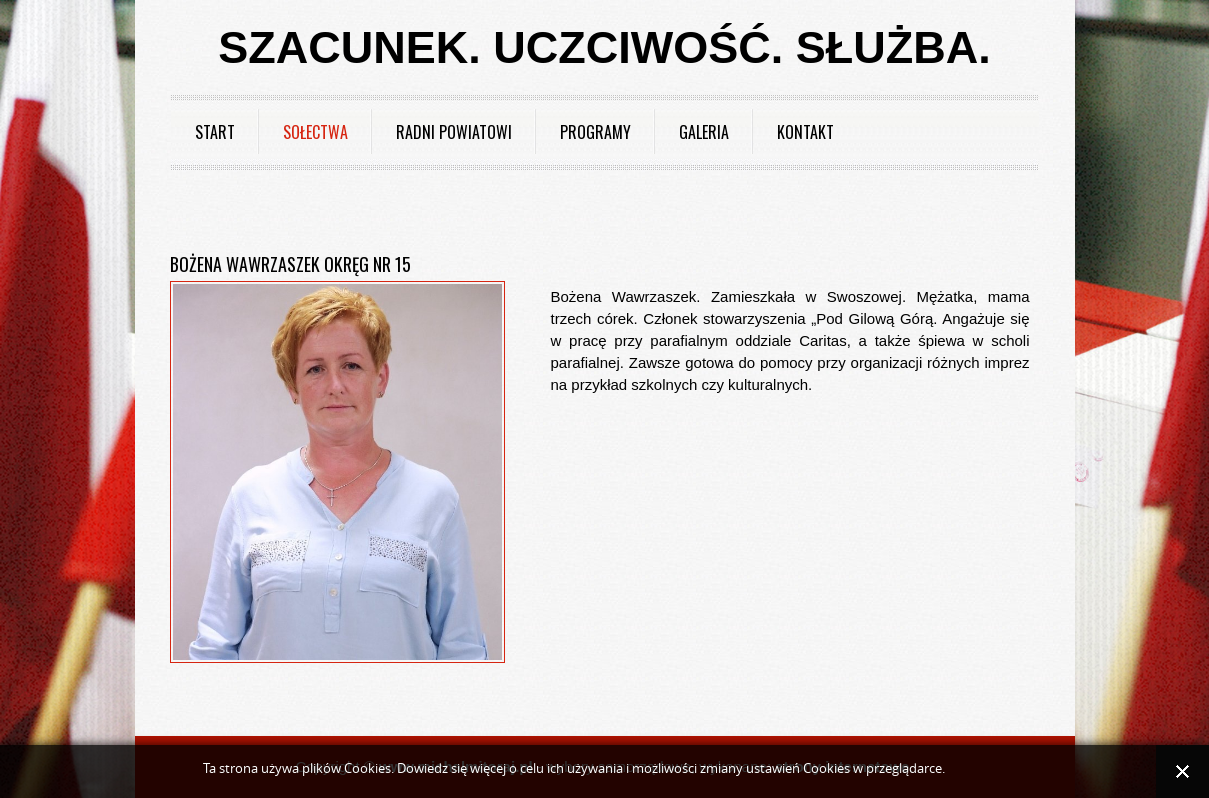 The width and height of the screenshot is (1209, 798). Describe the element at coordinates (315, 132) in the screenshot. I see `Sołectwa` at that location.